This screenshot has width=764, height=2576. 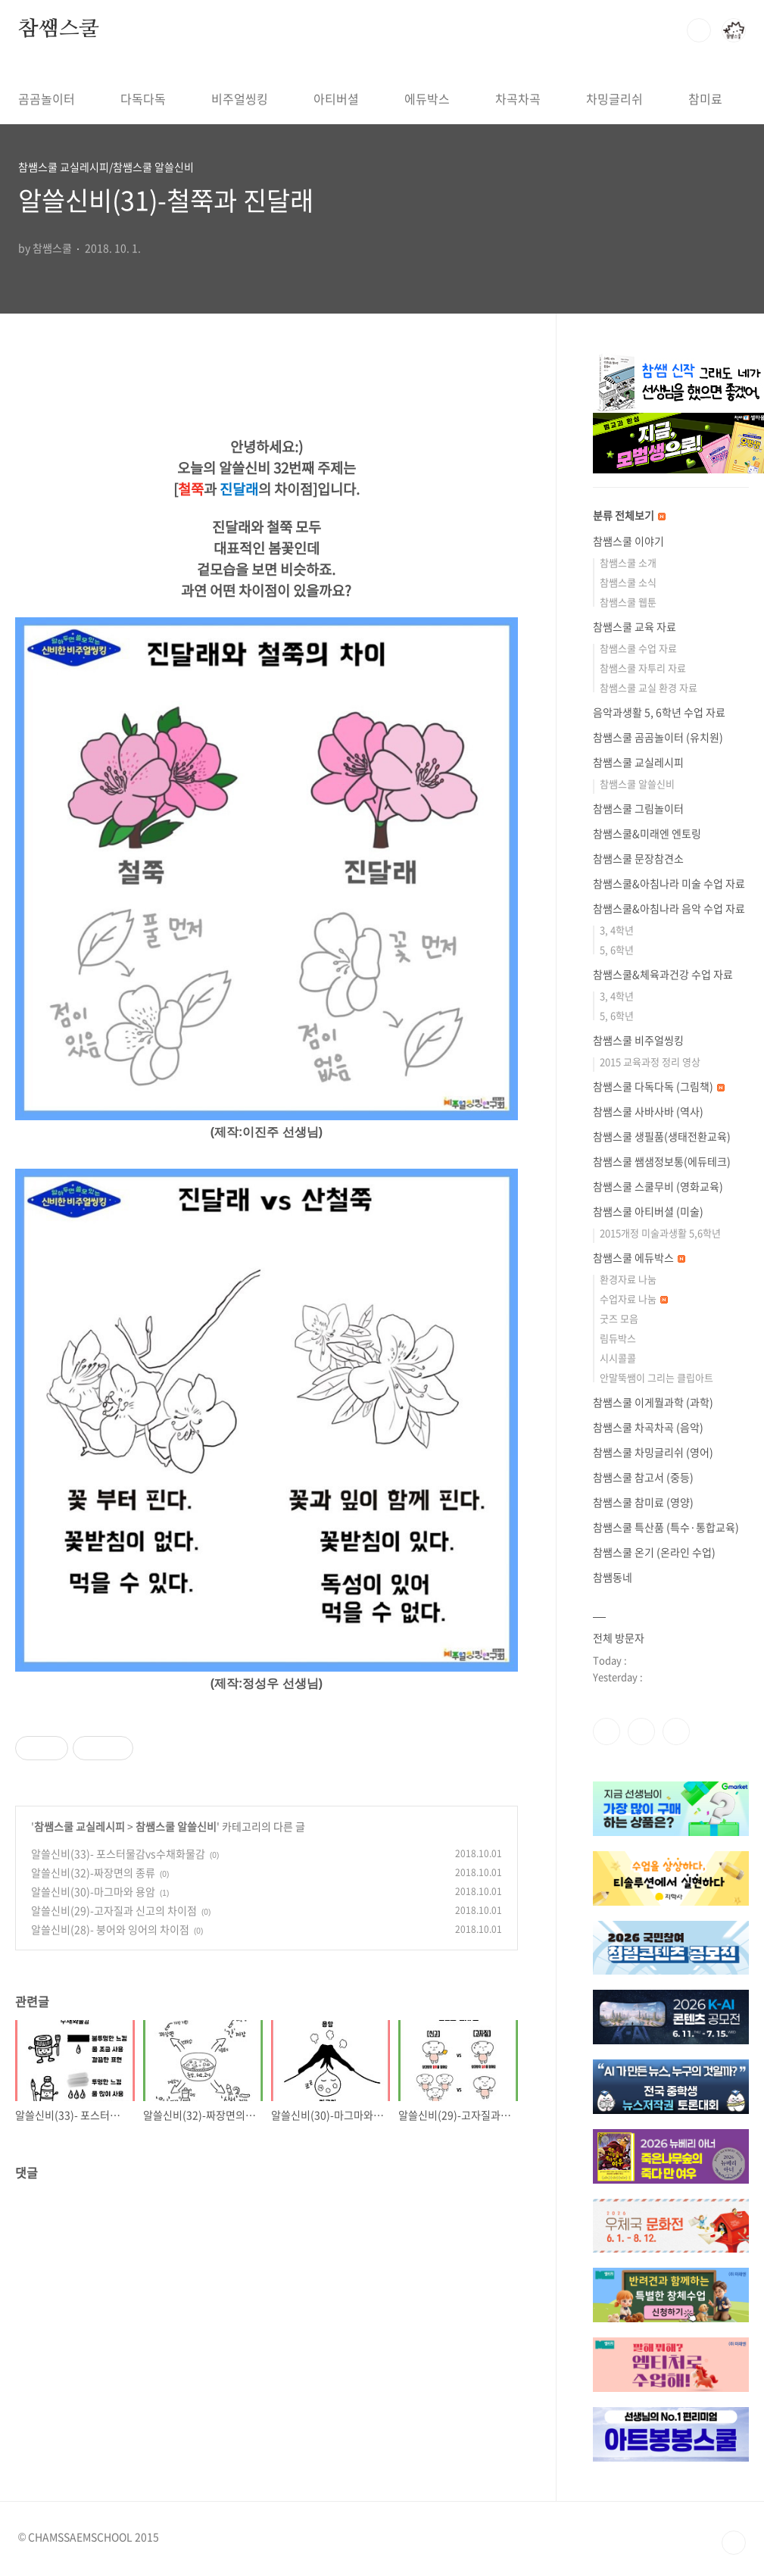 What do you see at coordinates (118, 1853) in the screenshot?
I see `알쓸신비(33)- 포스터물감vs수채화물감` at bounding box center [118, 1853].